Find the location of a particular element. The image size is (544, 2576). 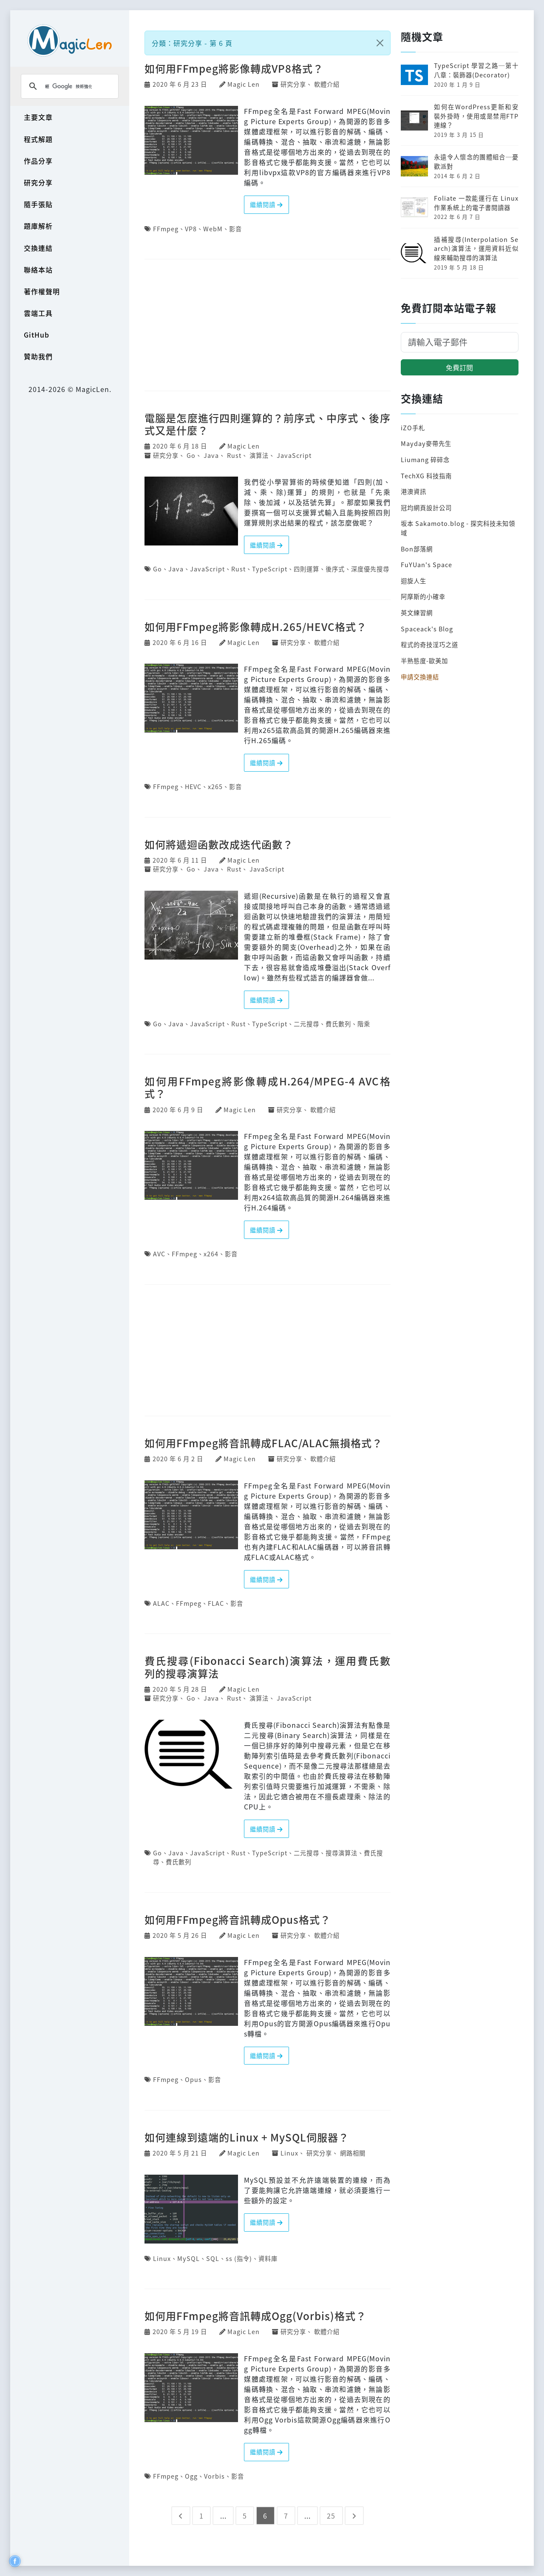

VP8 is located at coordinates (191, 228).